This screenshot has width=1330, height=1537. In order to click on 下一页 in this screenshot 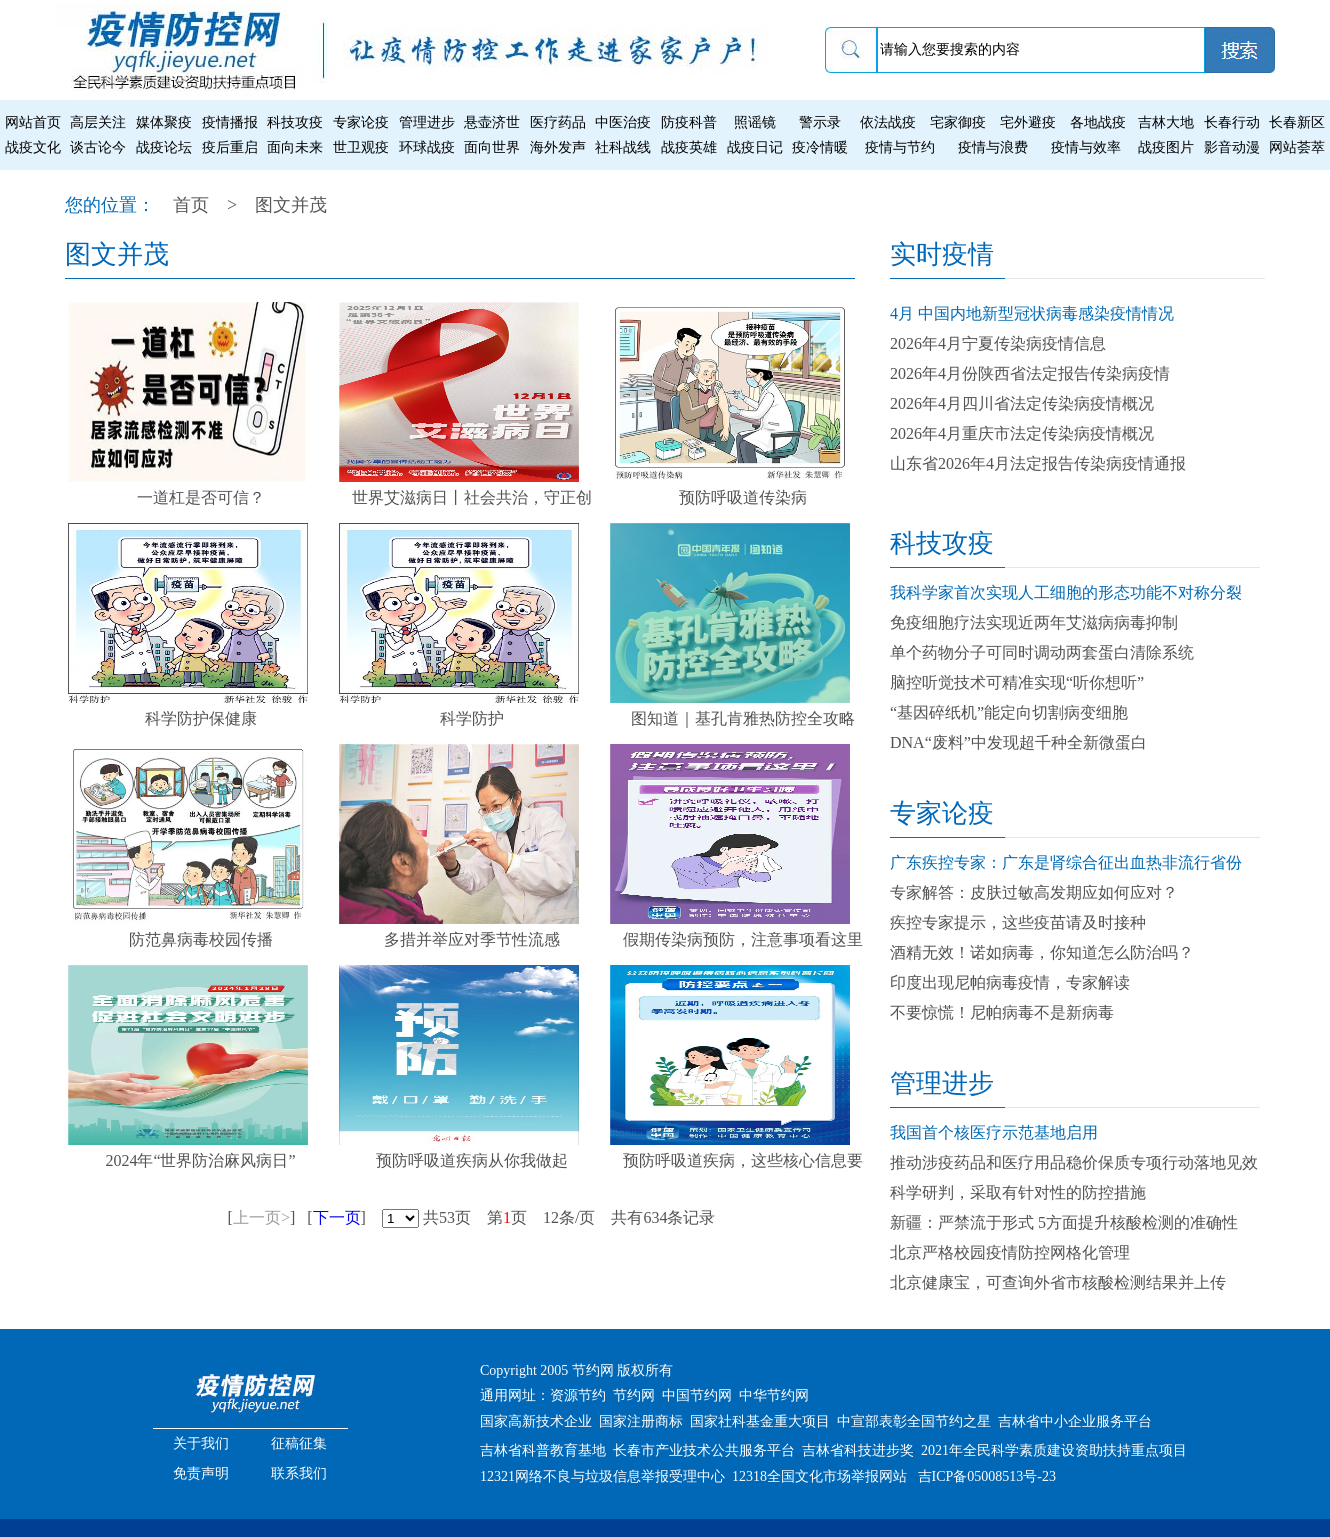, I will do `click(337, 1217)`.